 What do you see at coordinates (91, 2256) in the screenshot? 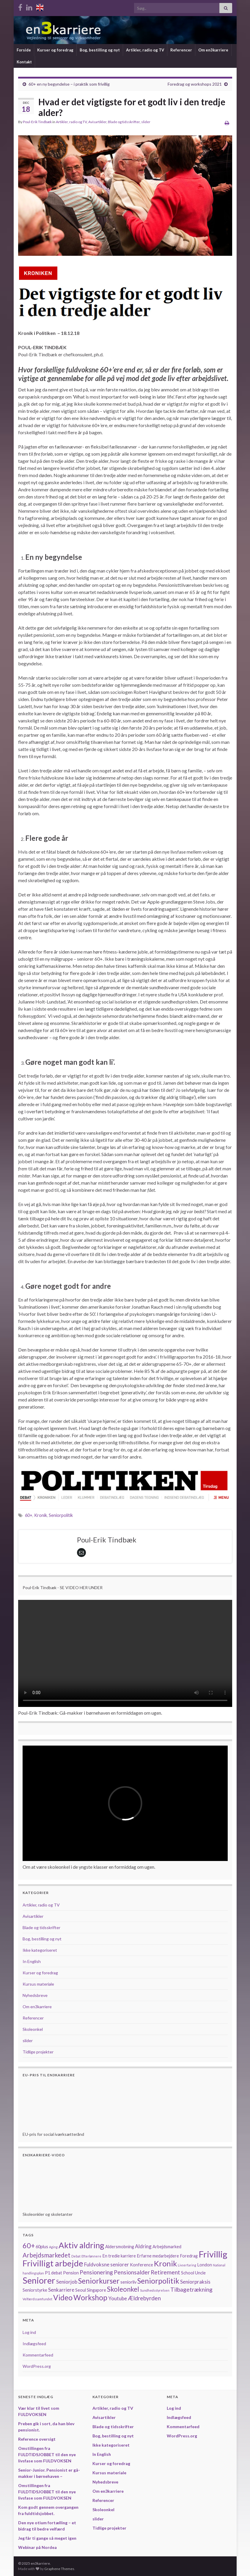
I see `Efterlønnere [Efterlønnere (1 element)]` at bounding box center [91, 2256].